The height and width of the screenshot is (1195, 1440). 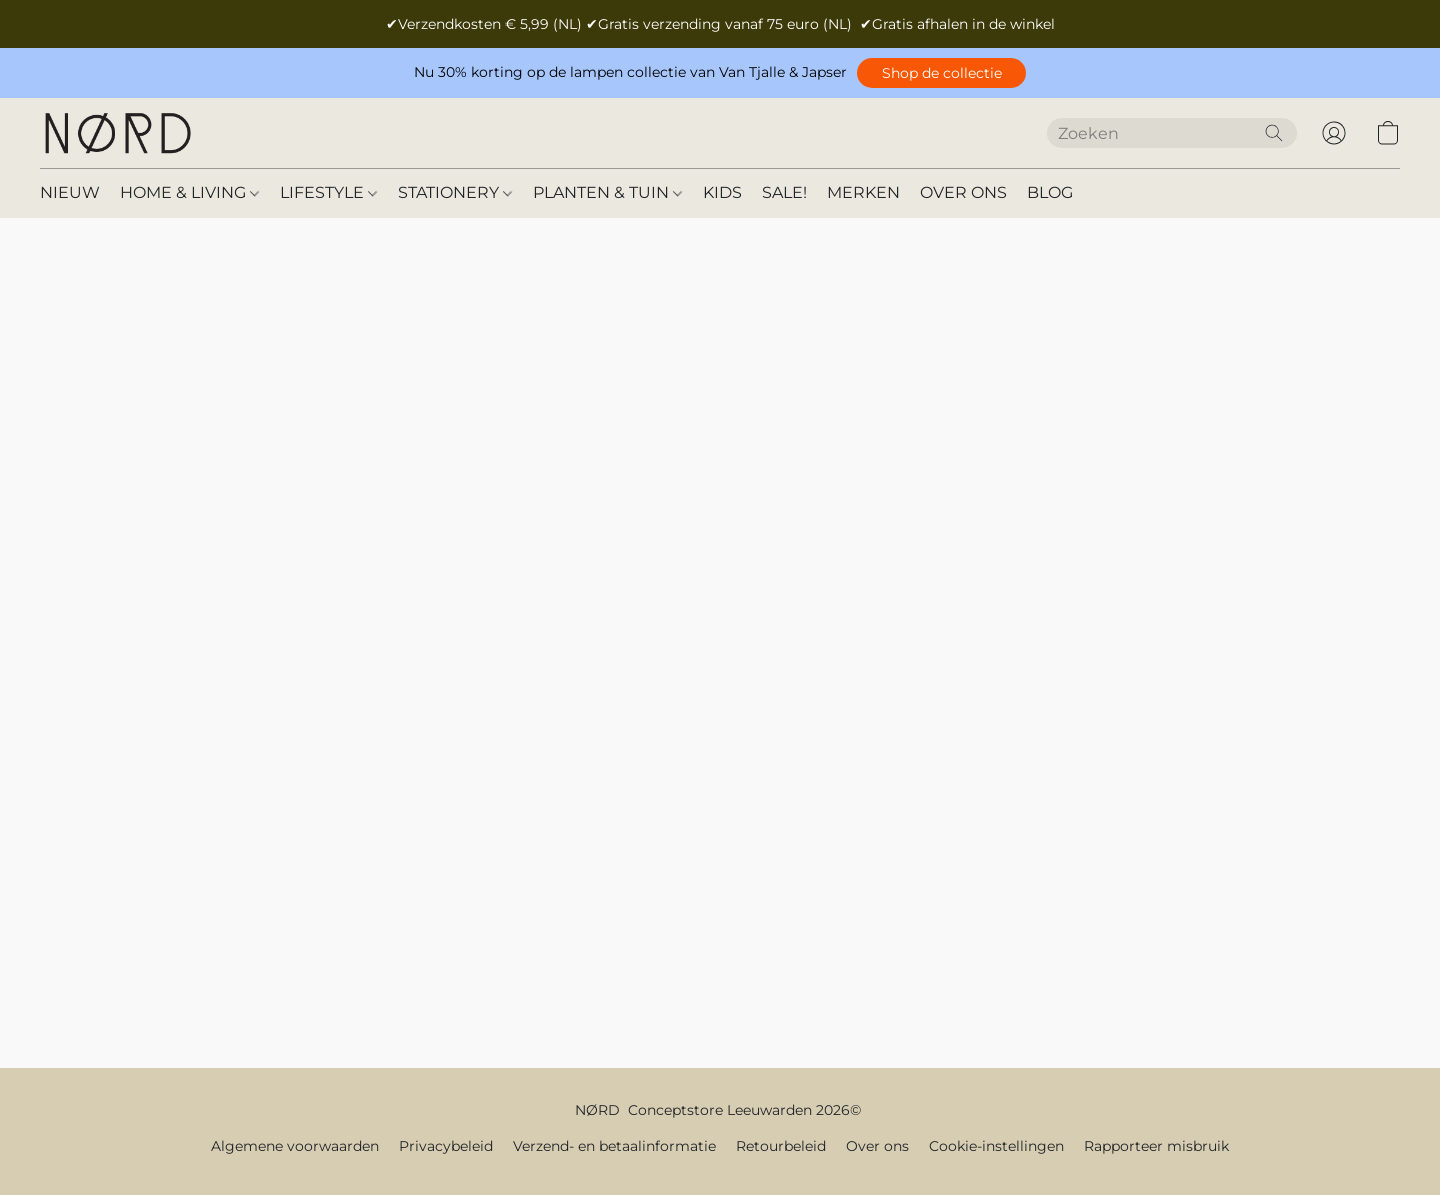 I want to click on Over ons, so click(x=877, y=1146).